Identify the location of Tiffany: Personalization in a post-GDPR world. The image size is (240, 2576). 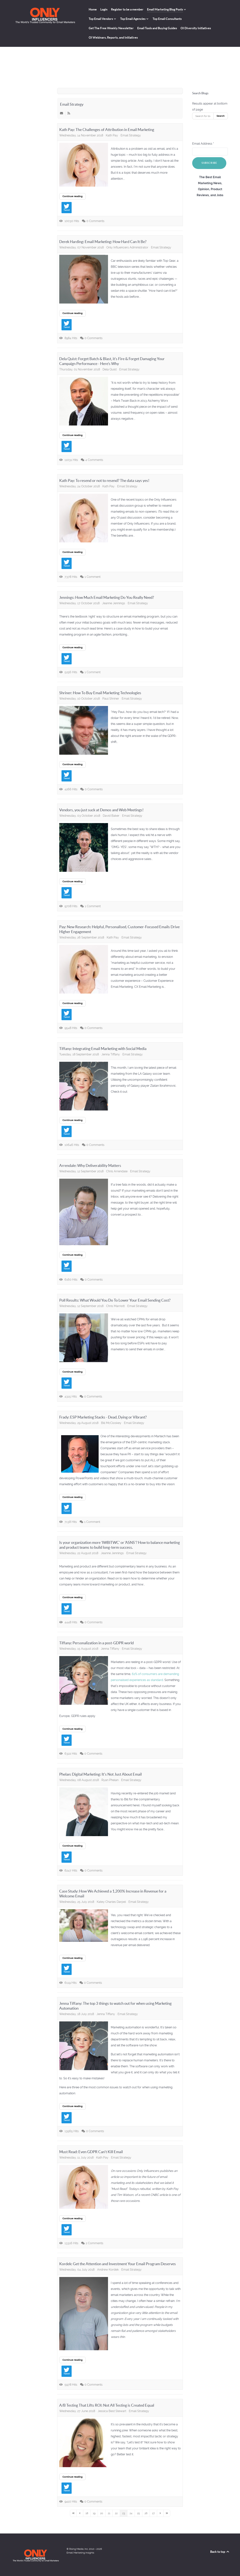
(96, 1643).